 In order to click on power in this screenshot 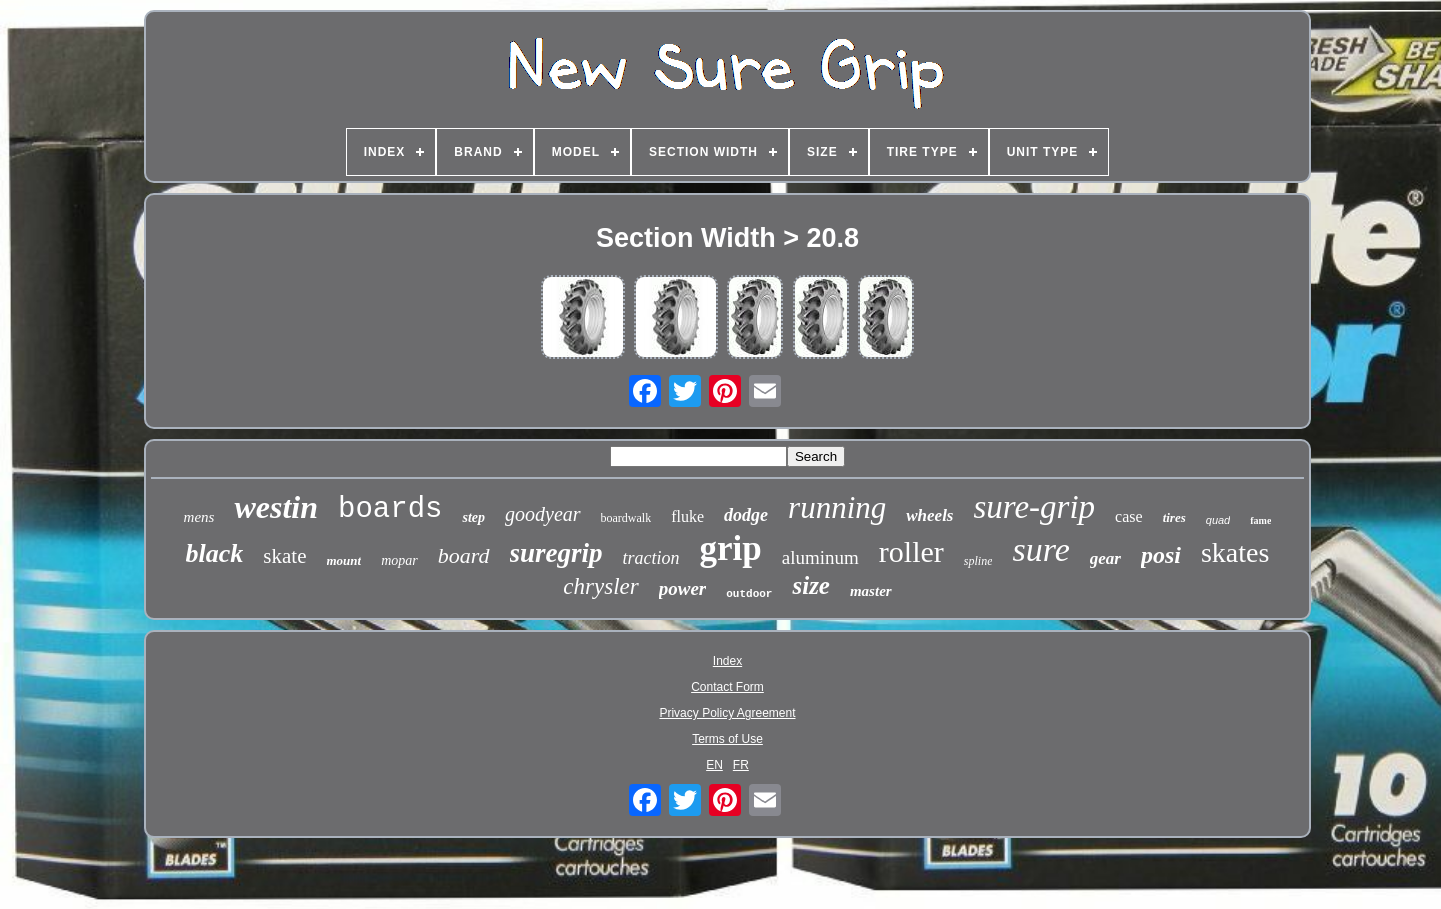, I will do `click(683, 588)`.